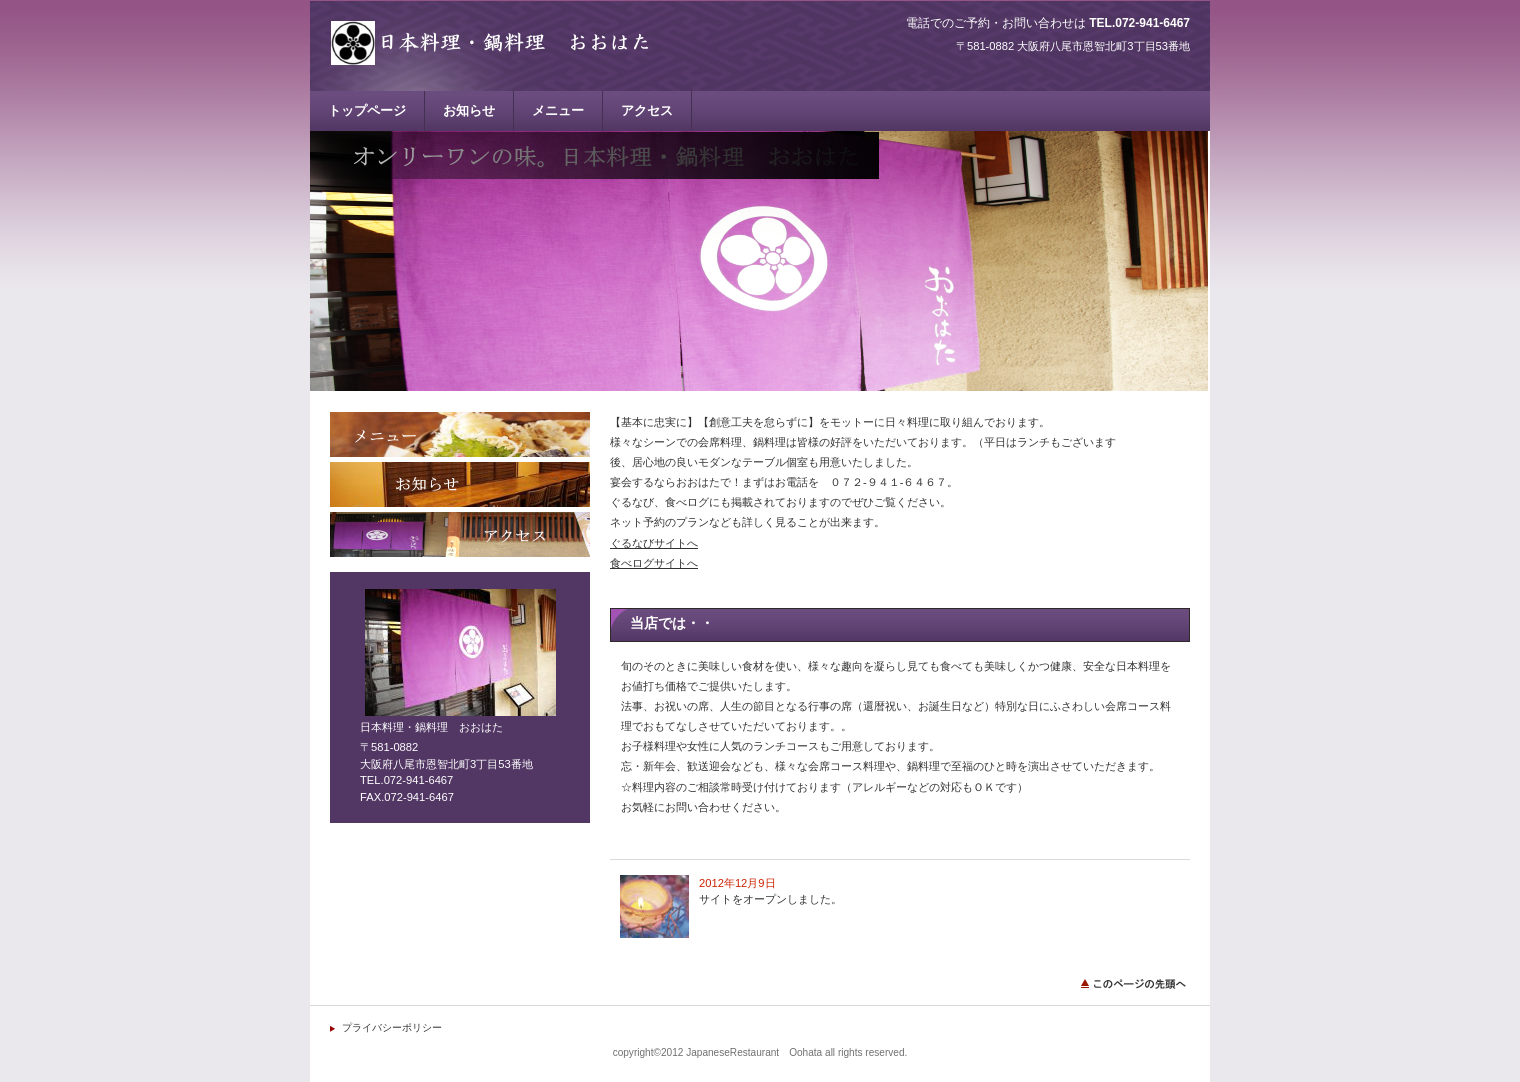 This screenshot has height=1082, width=1520. Describe the element at coordinates (460, 434) in the screenshot. I see `メニュー` at that location.